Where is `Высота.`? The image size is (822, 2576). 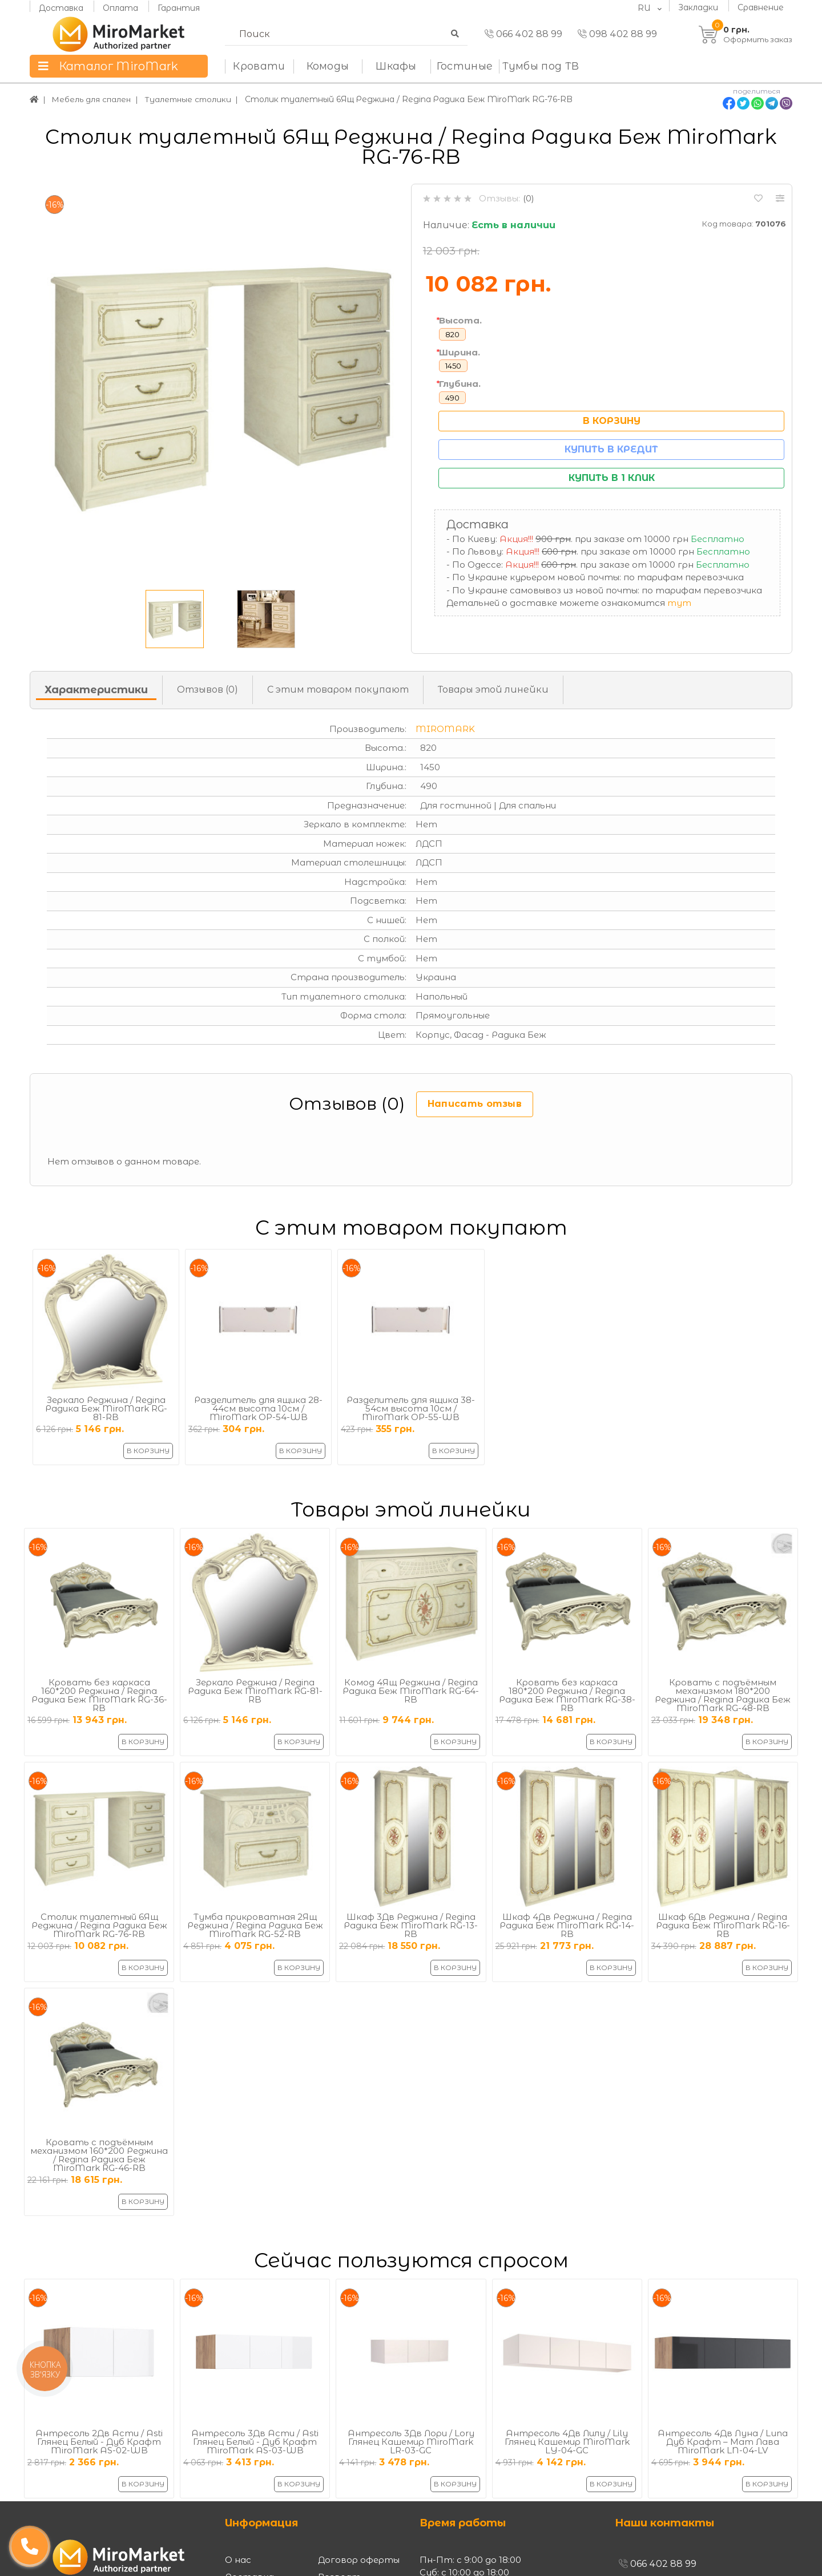
Высота. is located at coordinates (460, 320).